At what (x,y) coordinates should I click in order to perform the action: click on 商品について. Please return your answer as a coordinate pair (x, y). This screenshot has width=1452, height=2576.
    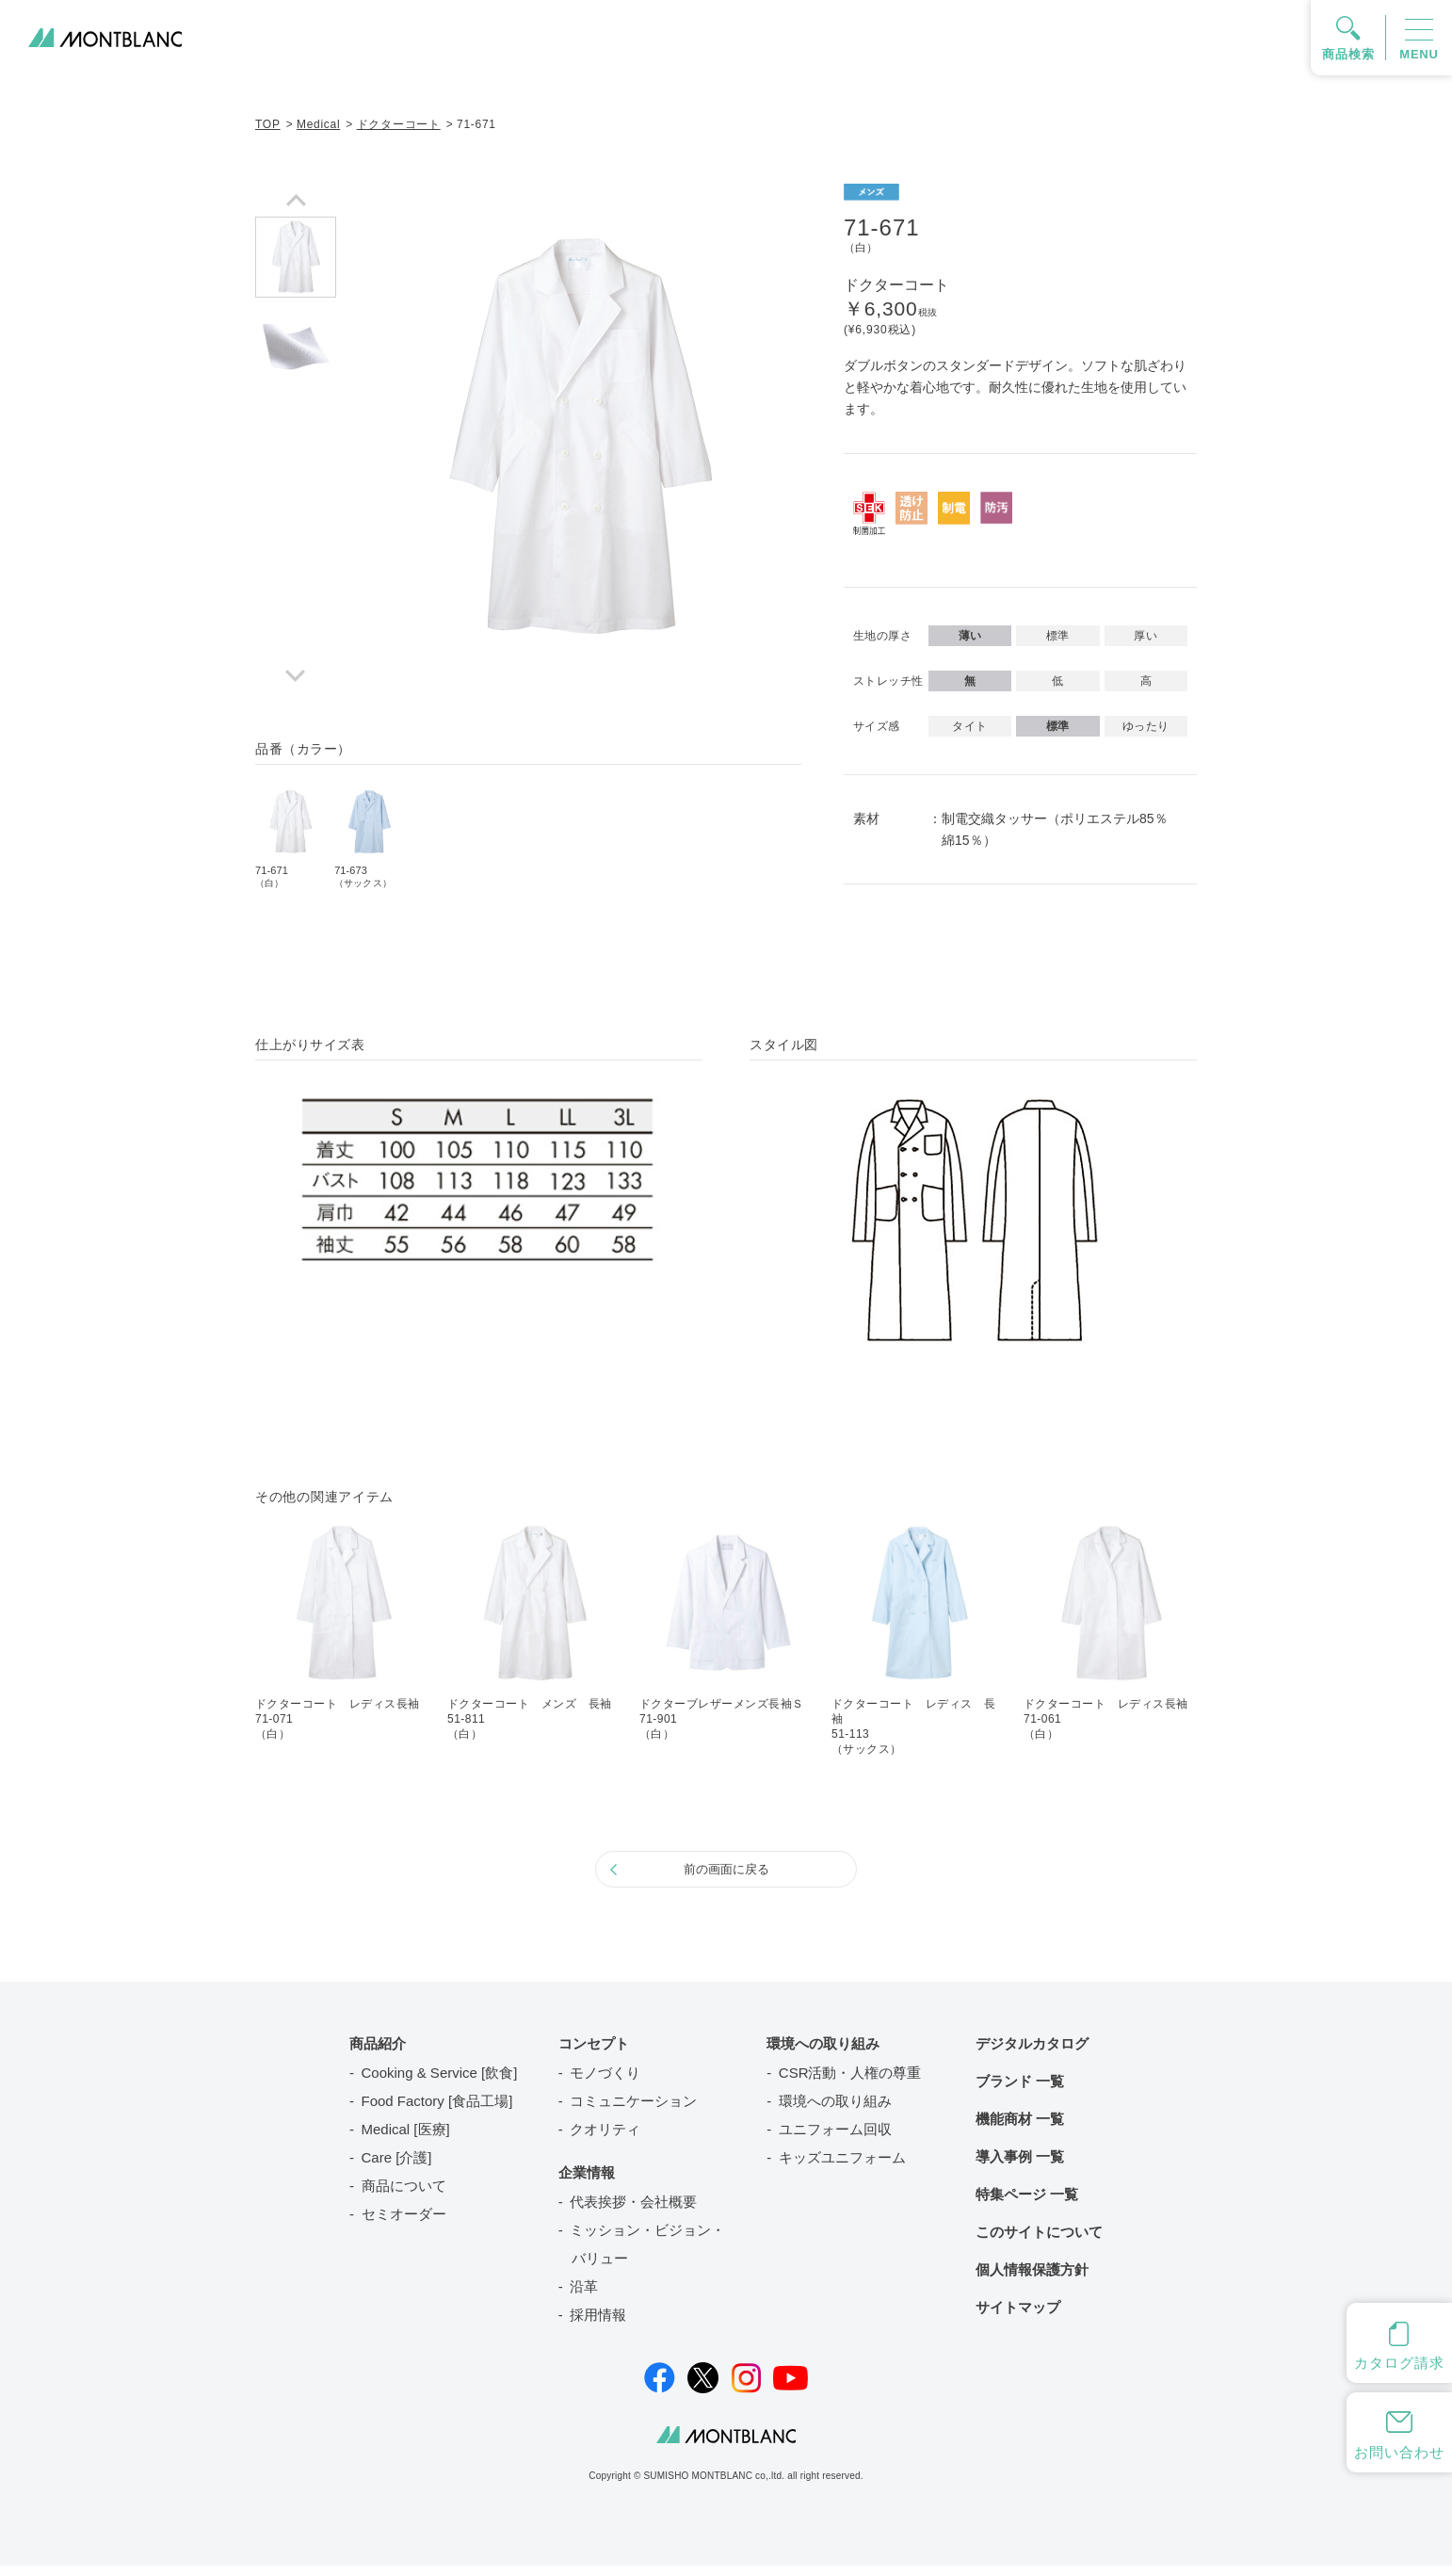
    Looking at the image, I should click on (404, 2196).